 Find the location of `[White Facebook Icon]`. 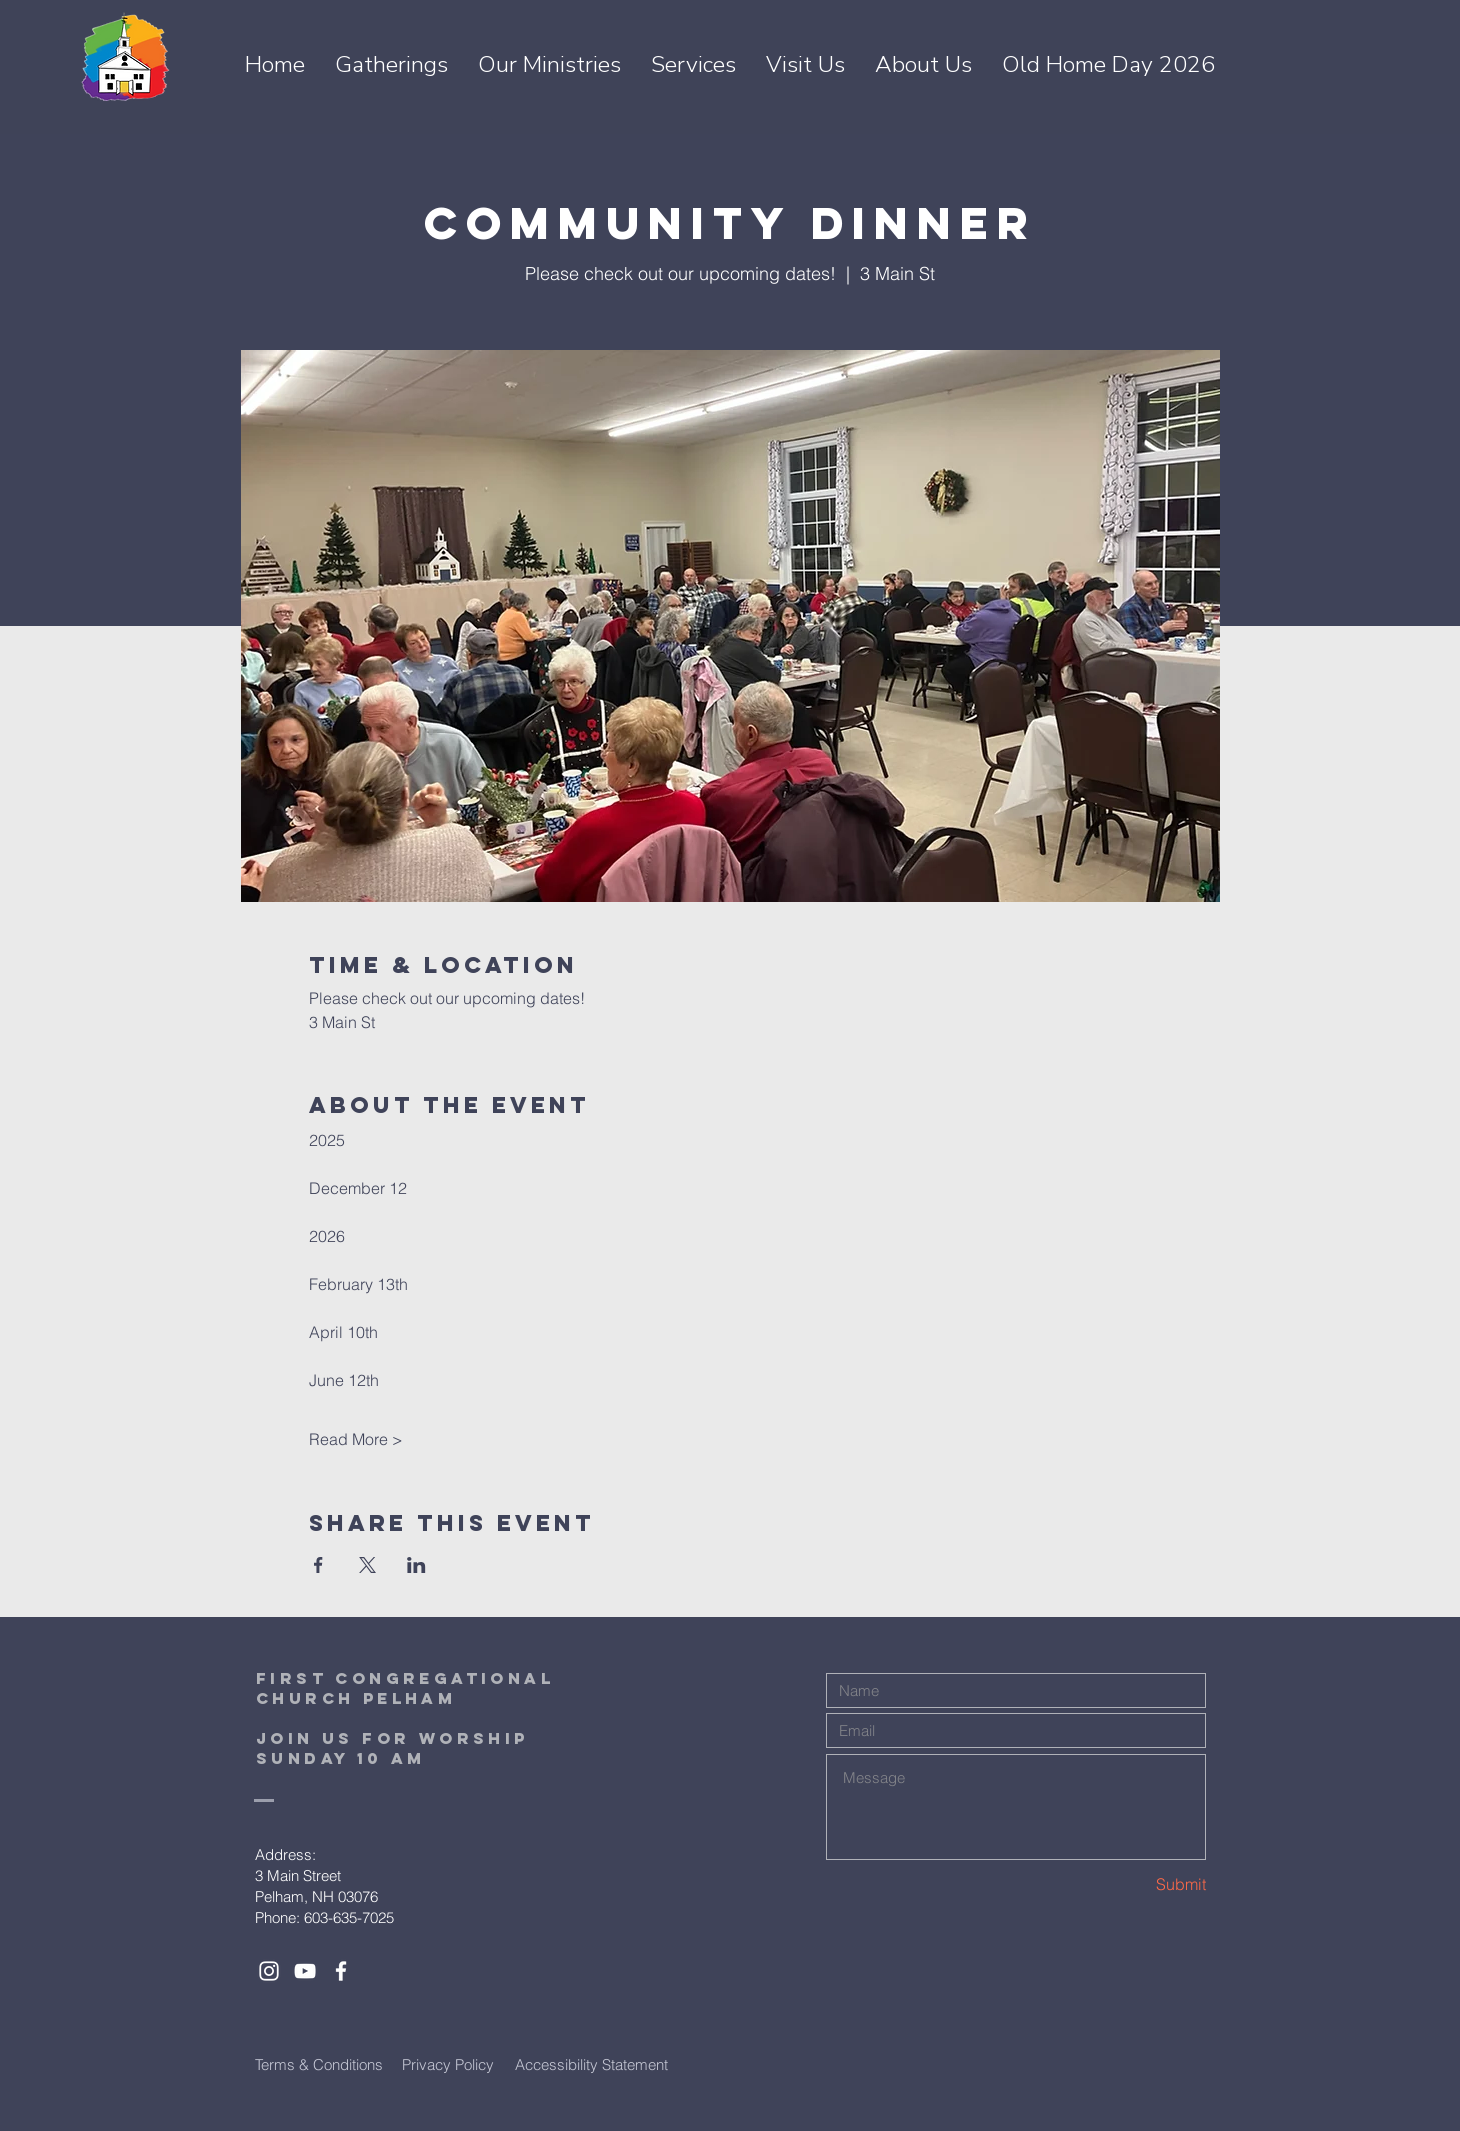

[White Facebook Icon] is located at coordinates (341, 1971).